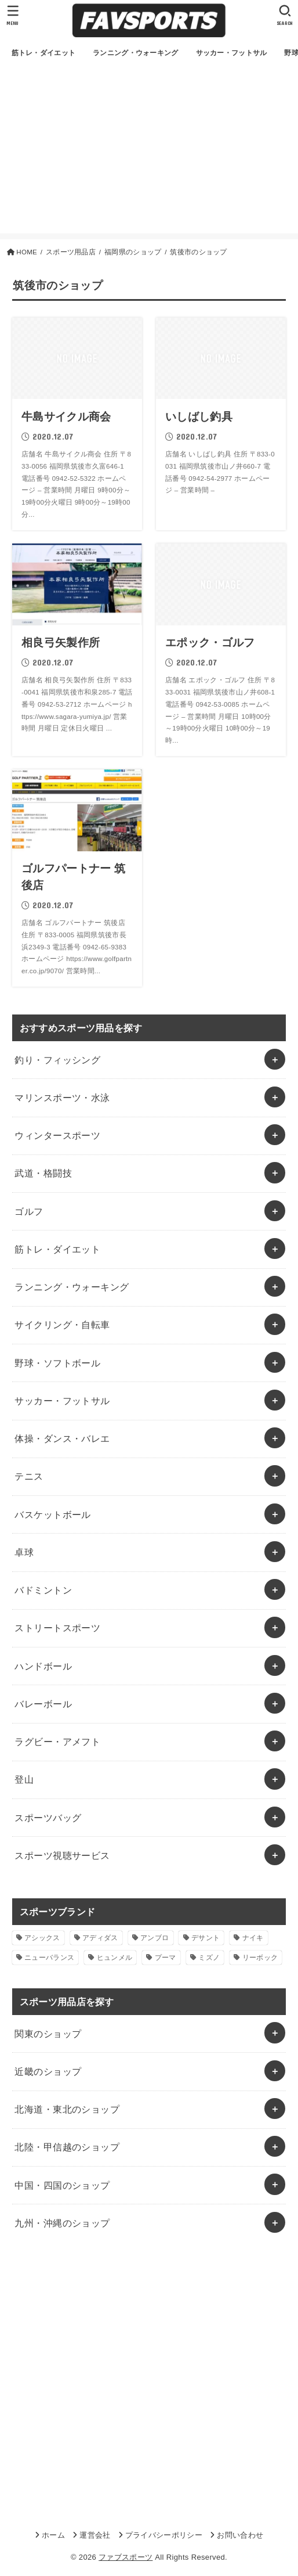 This screenshot has width=298, height=2576. Describe the element at coordinates (28, 1211) in the screenshot. I see `ゴルフ` at that location.